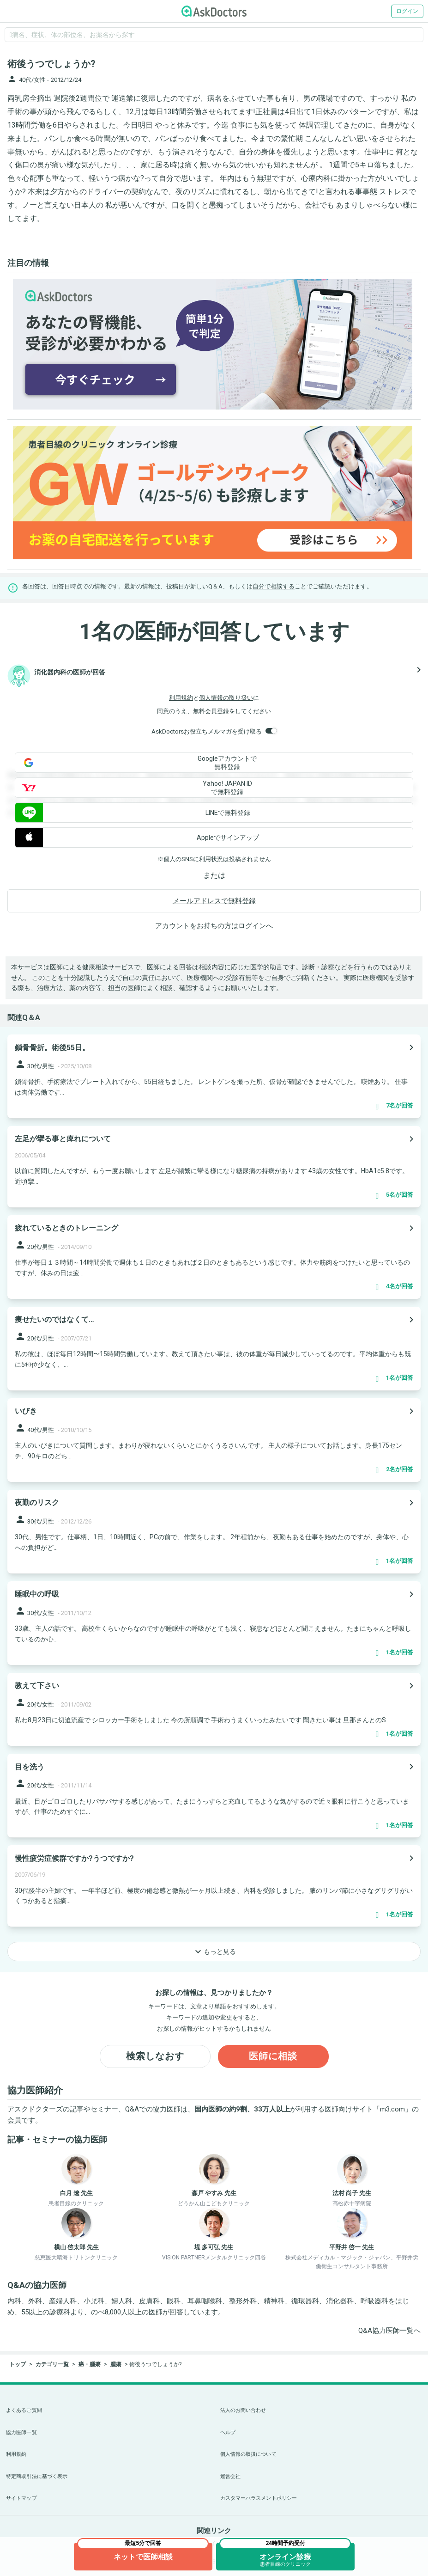 The width and height of the screenshot is (428, 2576). What do you see at coordinates (36, 2476) in the screenshot?
I see `特定商取引法に基づく表示` at bounding box center [36, 2476].